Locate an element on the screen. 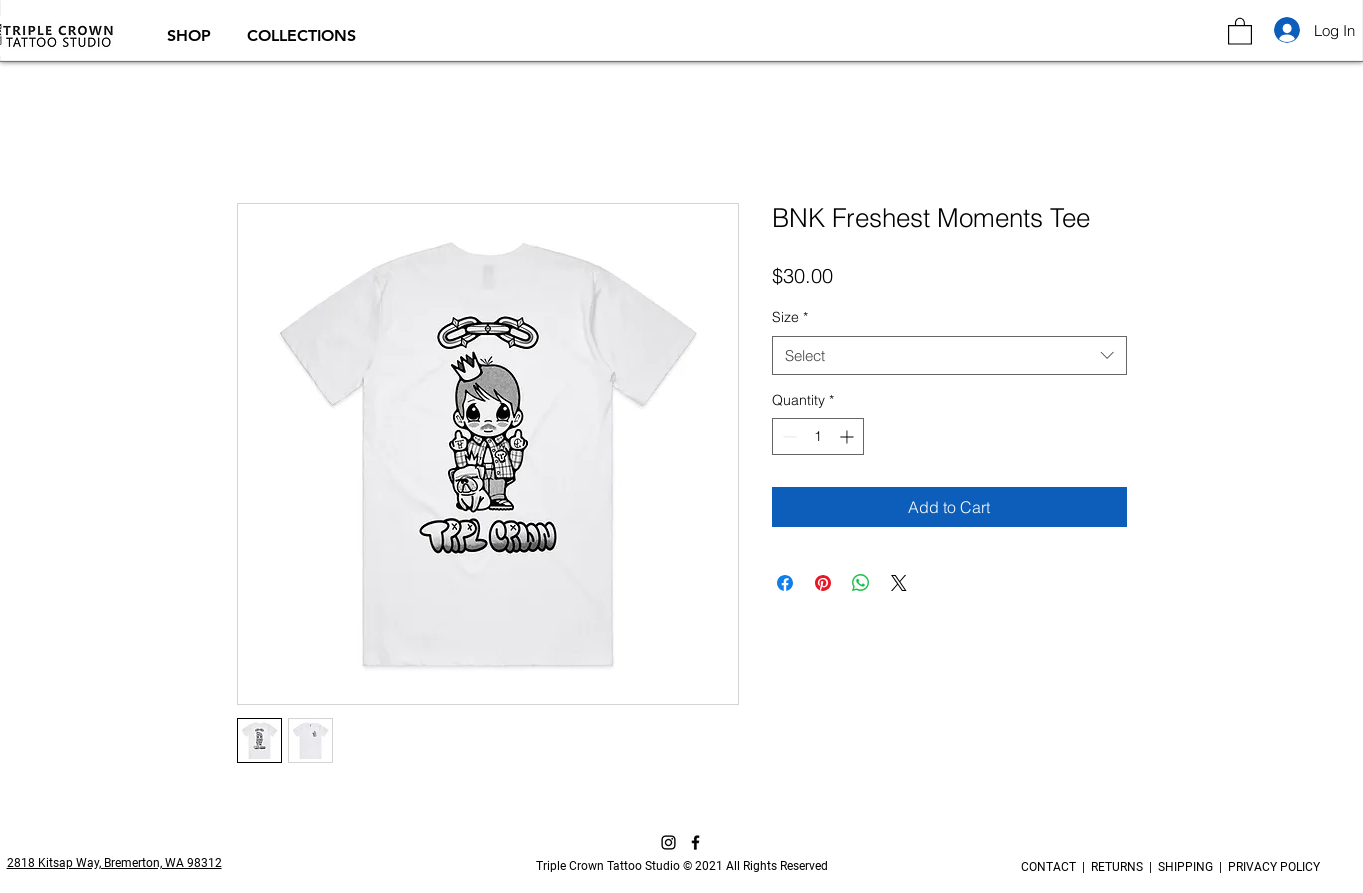 The height and width of the screenshot is (893, 1363). CONTACT is located at coordinates (1051, 867).